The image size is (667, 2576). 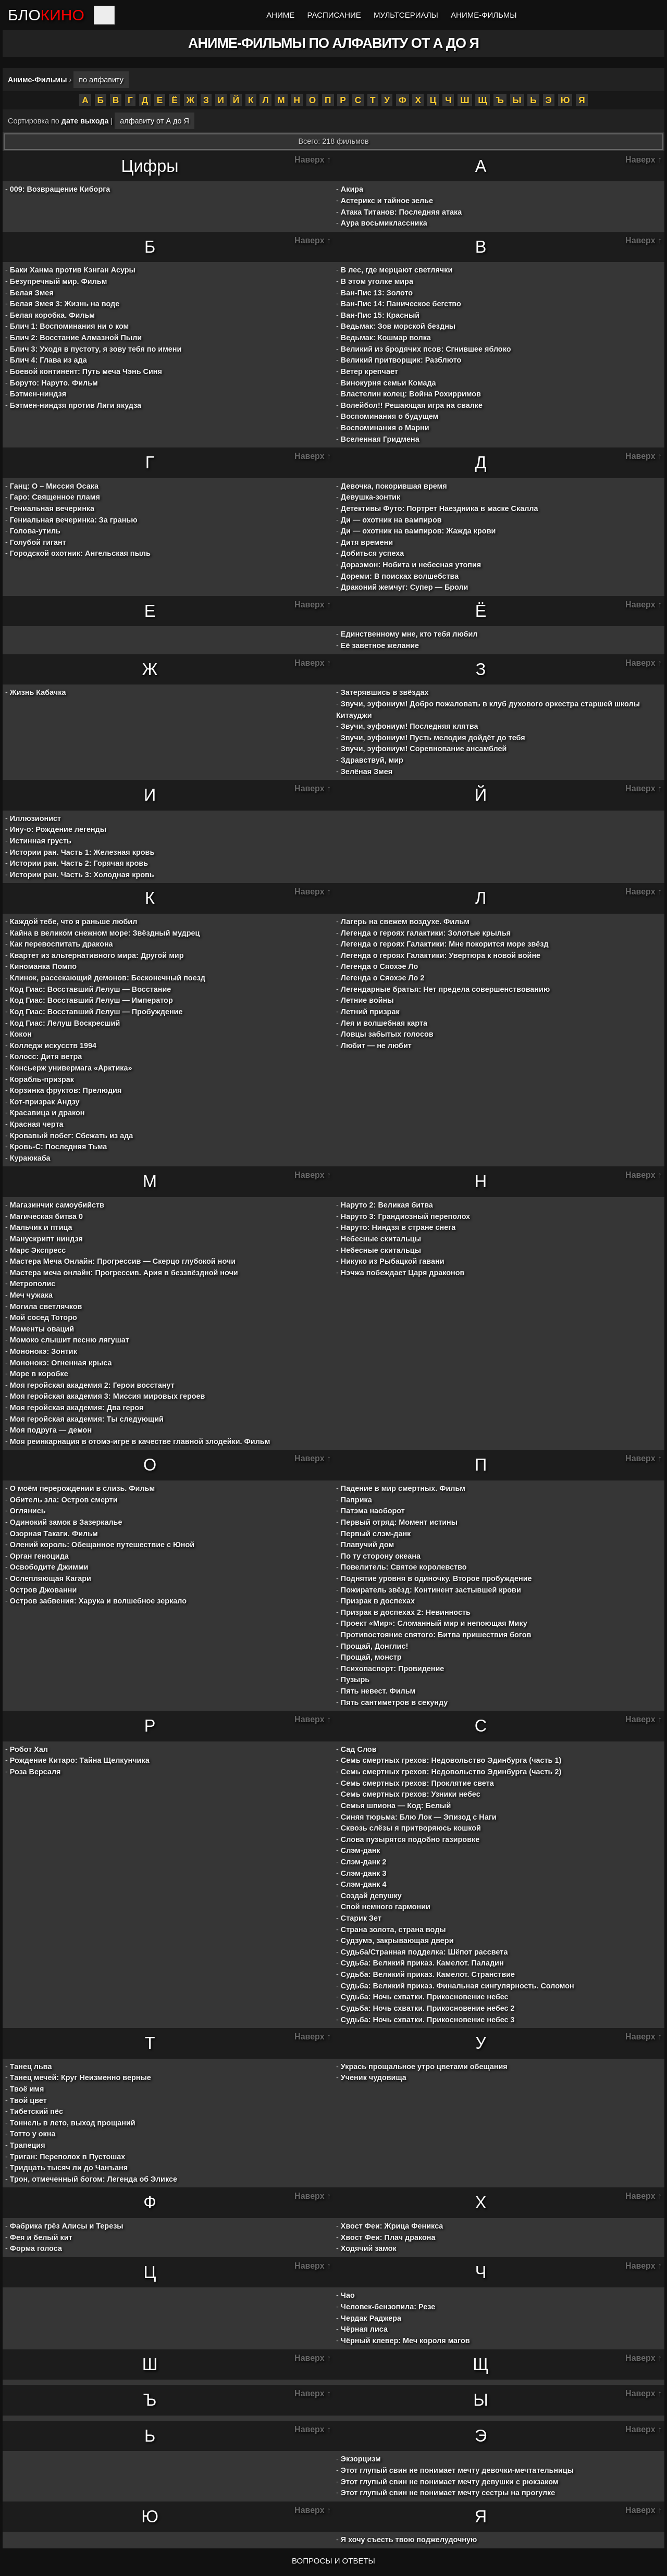 I want to click on Ван-Пис 14: Паническое бегство, so click(x=401, y=304).